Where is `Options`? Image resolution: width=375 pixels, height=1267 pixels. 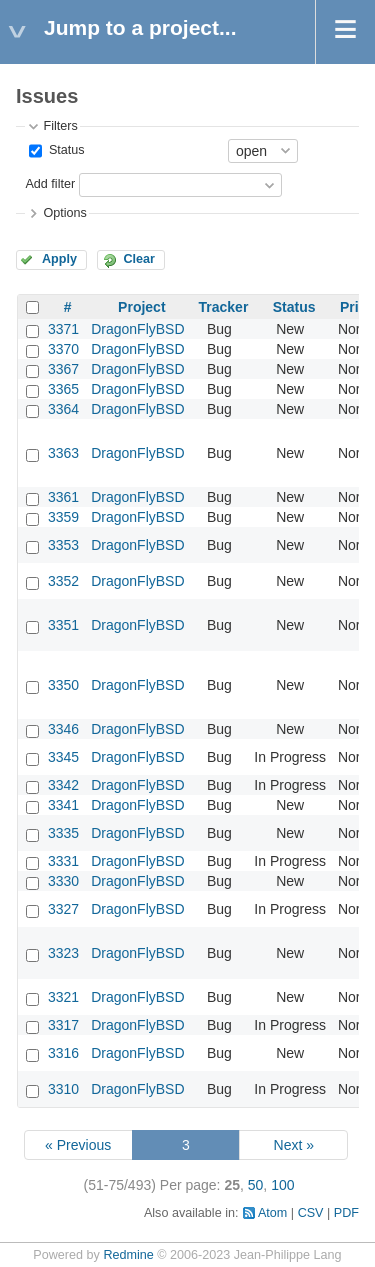
Options is located at coordinates (64, 213).